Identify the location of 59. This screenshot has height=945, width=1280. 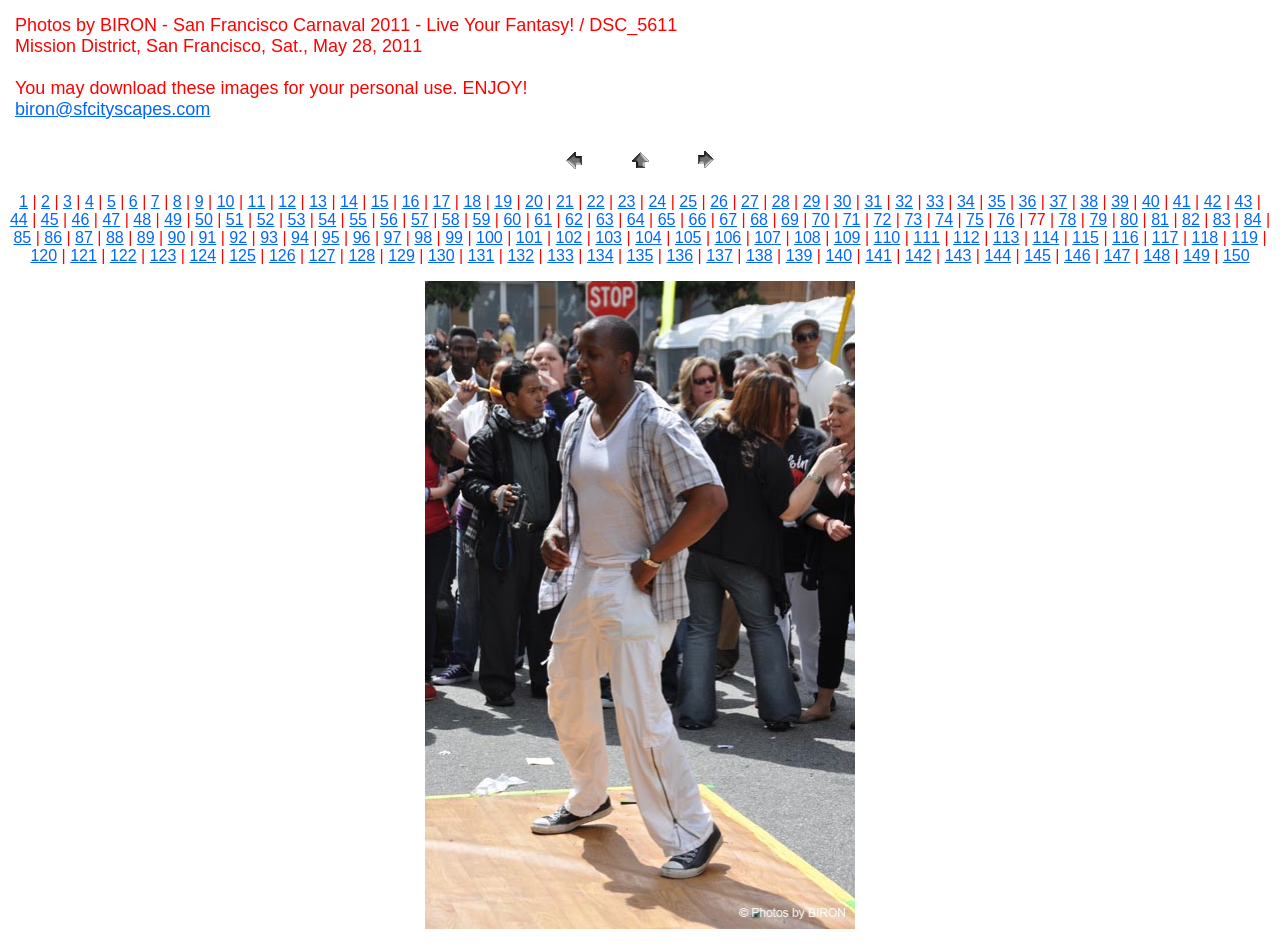
(482, 219).